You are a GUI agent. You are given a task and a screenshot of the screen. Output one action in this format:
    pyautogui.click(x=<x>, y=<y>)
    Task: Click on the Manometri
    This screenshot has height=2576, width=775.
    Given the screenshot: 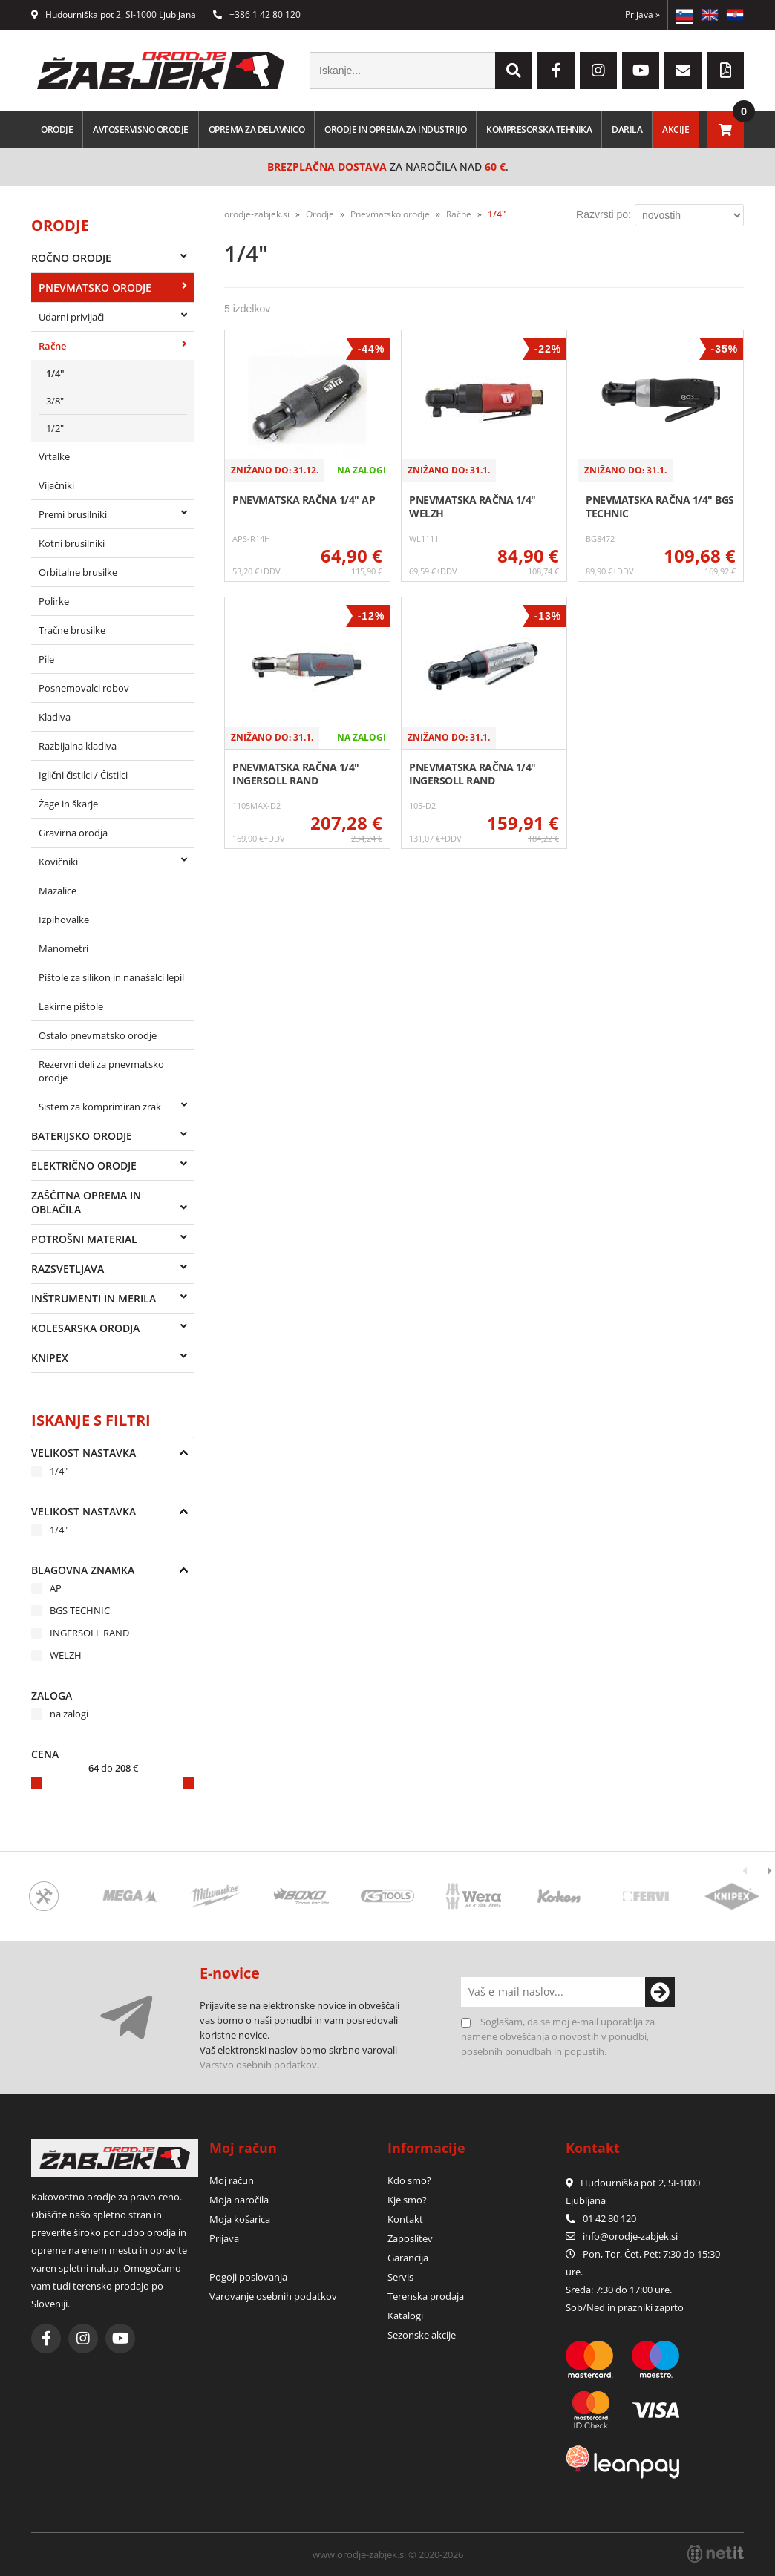 What is the action you would take?
    pyautogui.click(x=63, y=948)
    